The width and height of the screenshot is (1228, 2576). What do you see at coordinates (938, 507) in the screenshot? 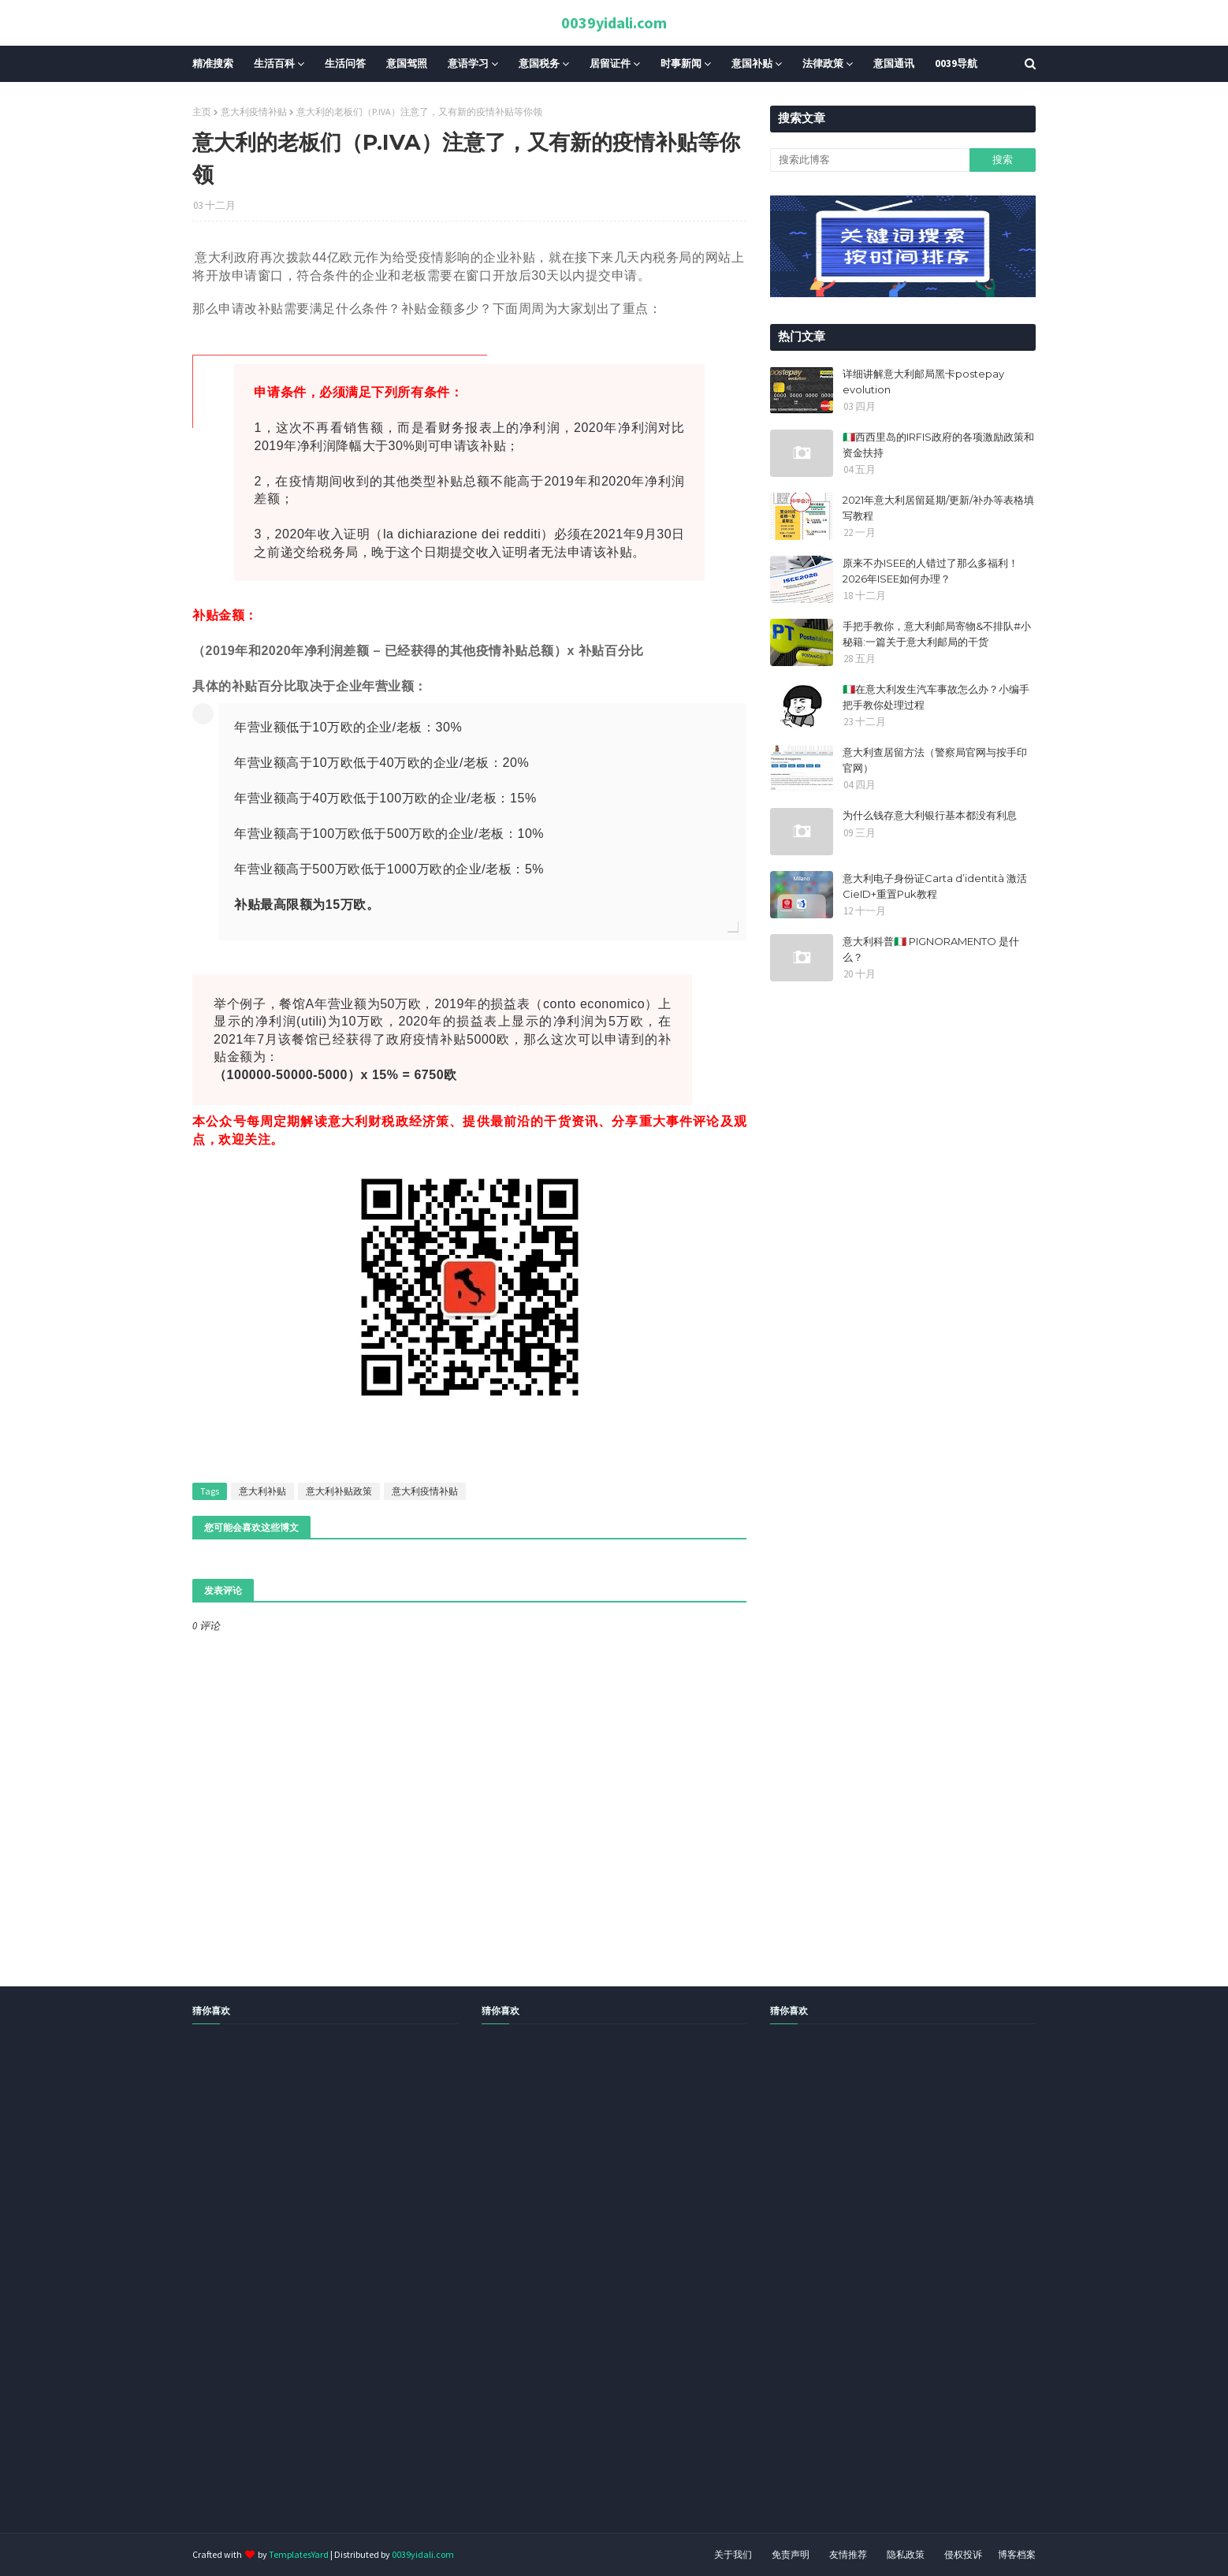
I see `2021年意大利居留延期/更新/补办等表格填写教程` at bounding box center [938, 507].